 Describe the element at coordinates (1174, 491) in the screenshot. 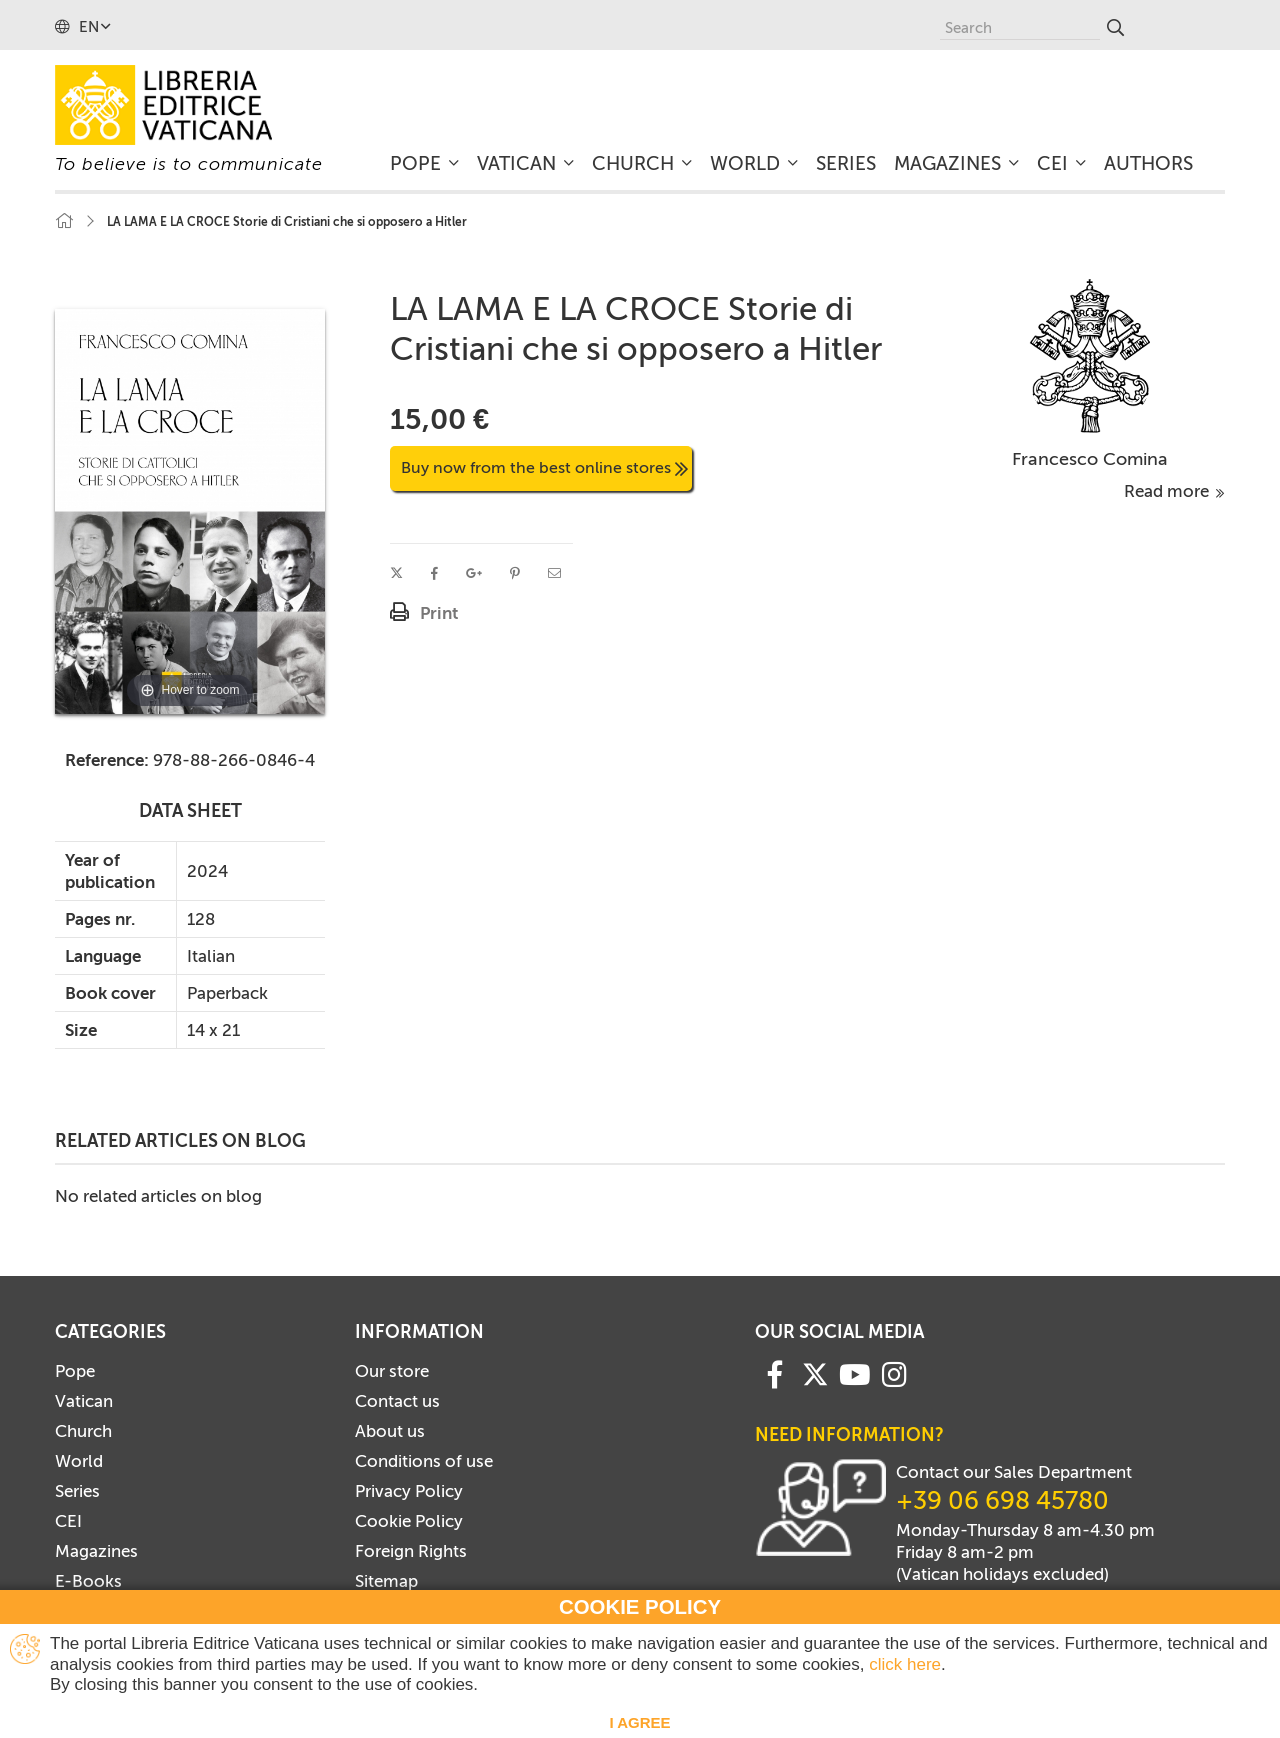

I see `Read more` at that location.